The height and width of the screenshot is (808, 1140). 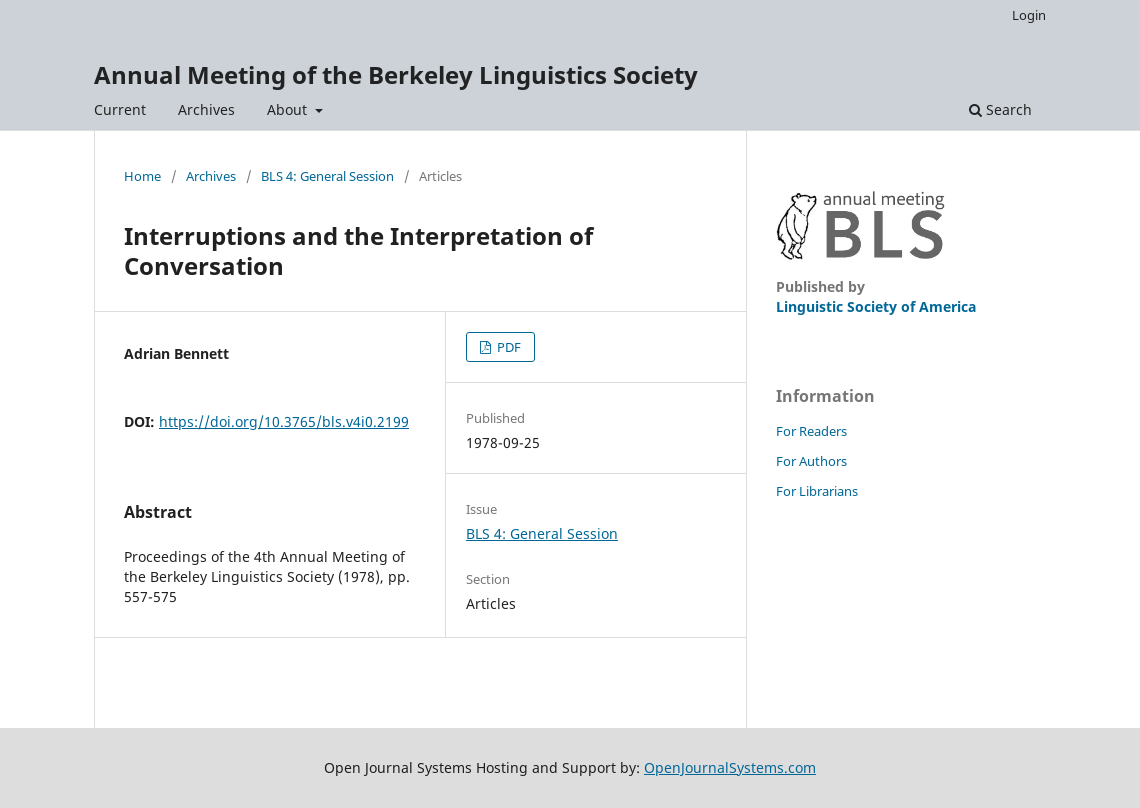 What do you see at coordinates (811, 431) in the screenshot?
I see `For Readers` at bounding box center [811, 431].